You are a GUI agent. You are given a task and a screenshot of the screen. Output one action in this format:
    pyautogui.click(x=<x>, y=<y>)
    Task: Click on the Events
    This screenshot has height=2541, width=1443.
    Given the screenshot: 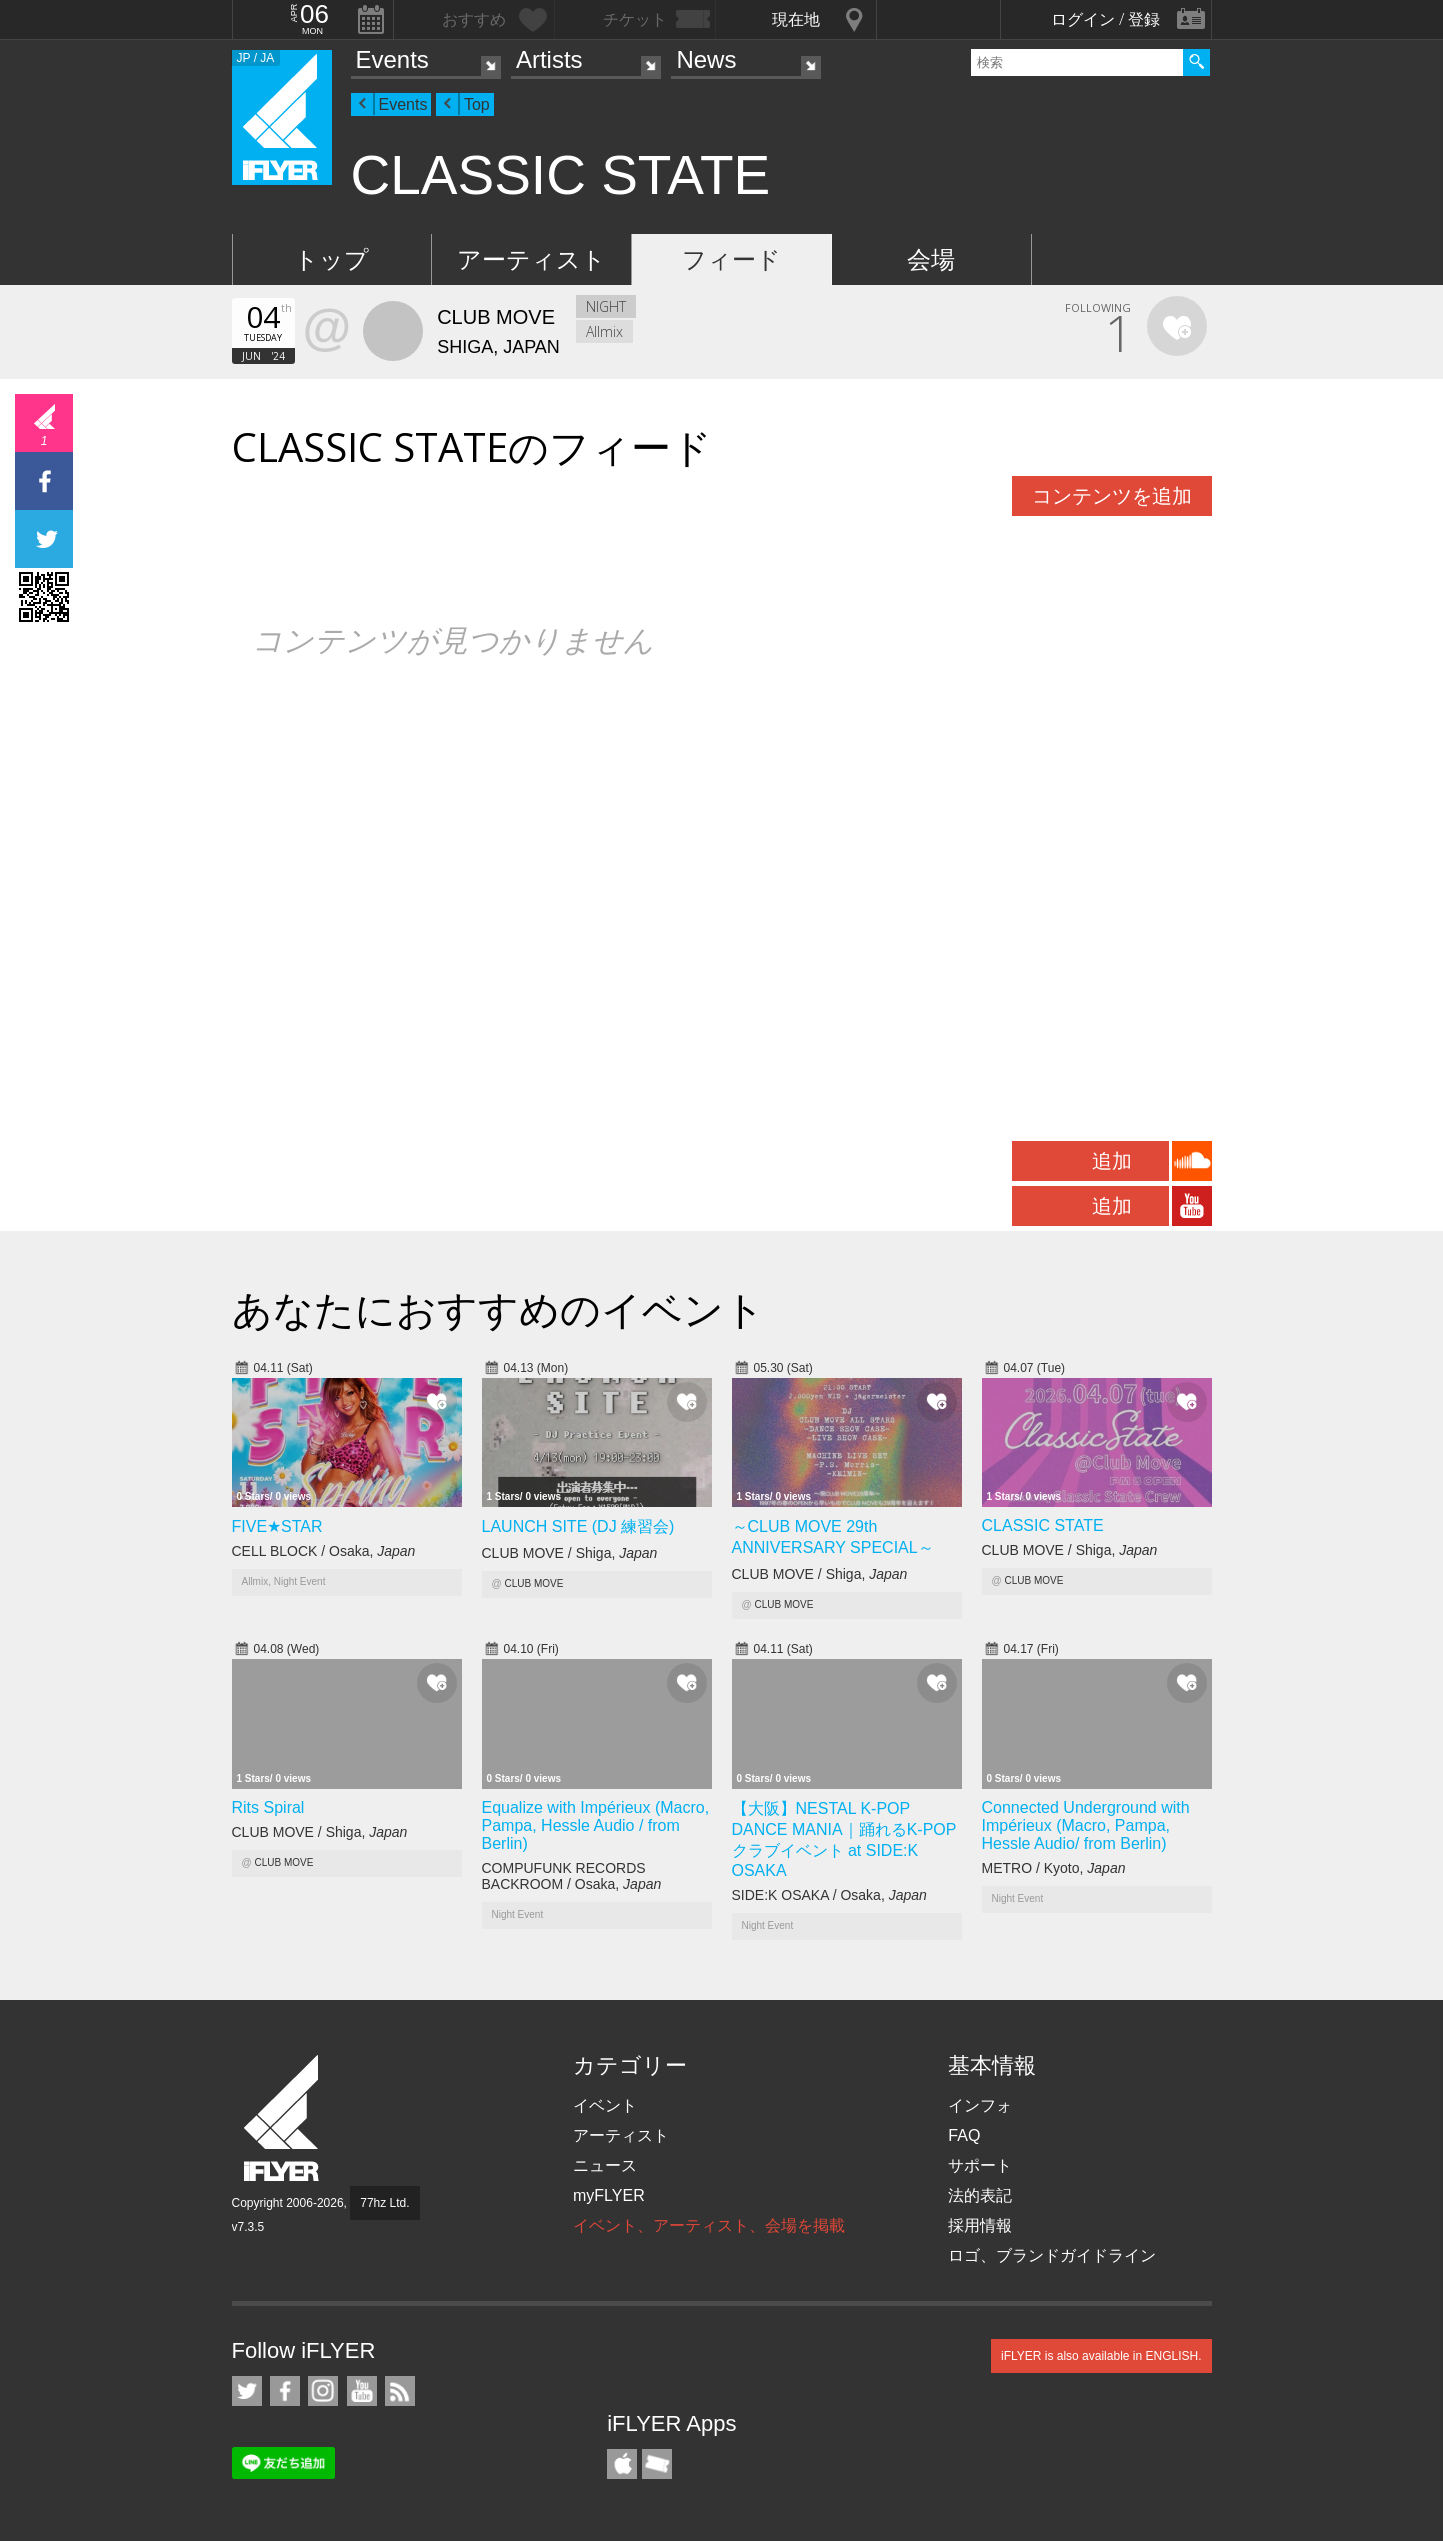 What is the action you would take?
    pyautogui.click(x=392, y=59)
    